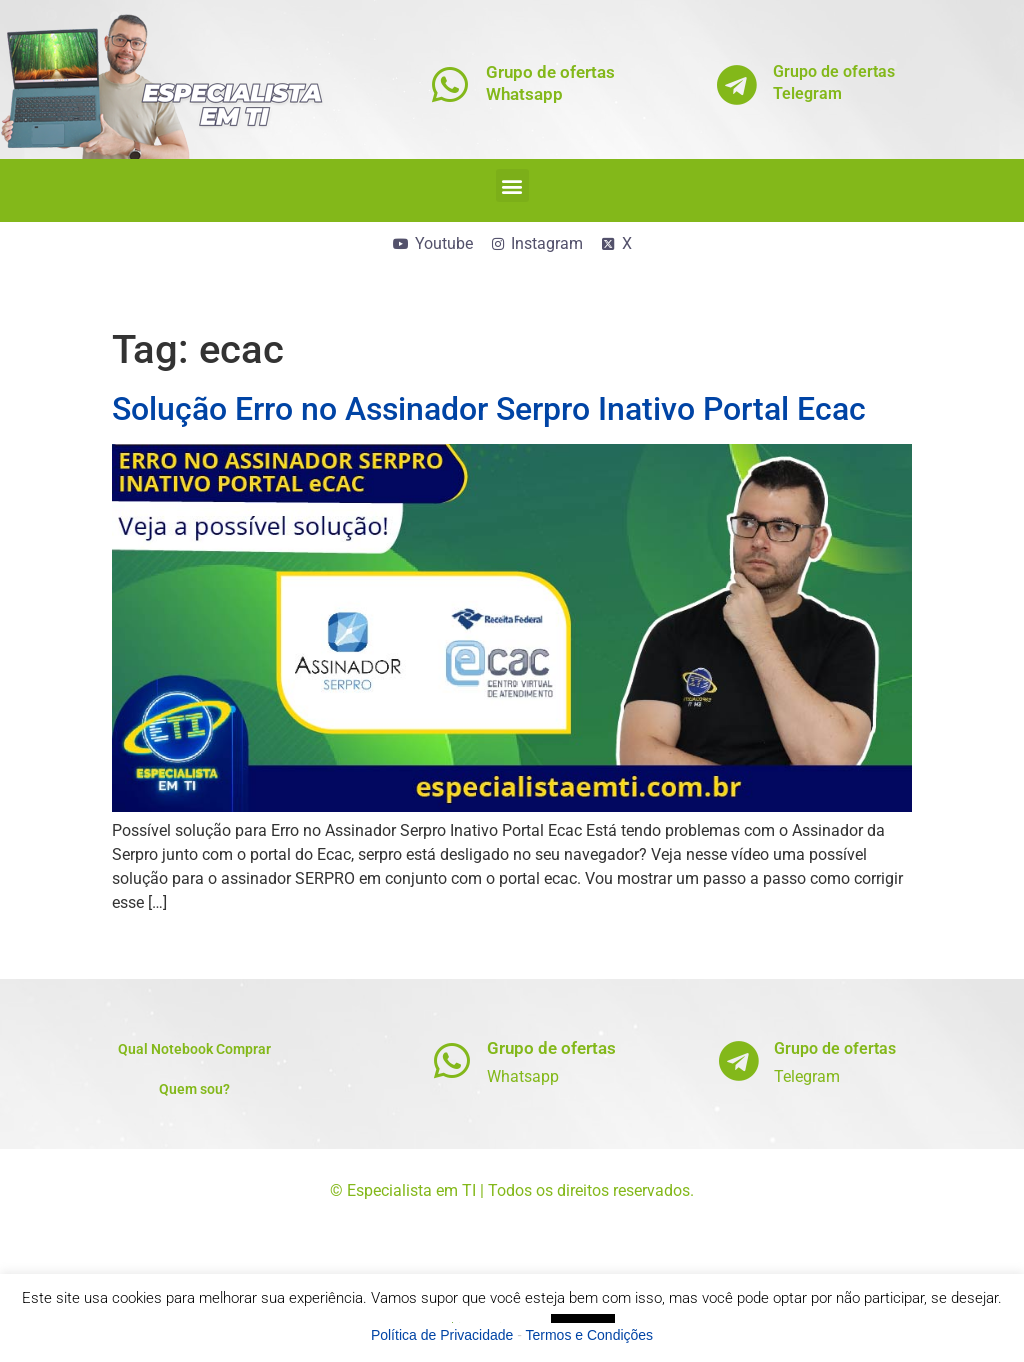 The height and width of the screenshot is (1362, 1024). Describe the element at coordinates (450, 84) in the screenshot. I see `[Grupo de ofertas<br>Whatsapp]` at that location.